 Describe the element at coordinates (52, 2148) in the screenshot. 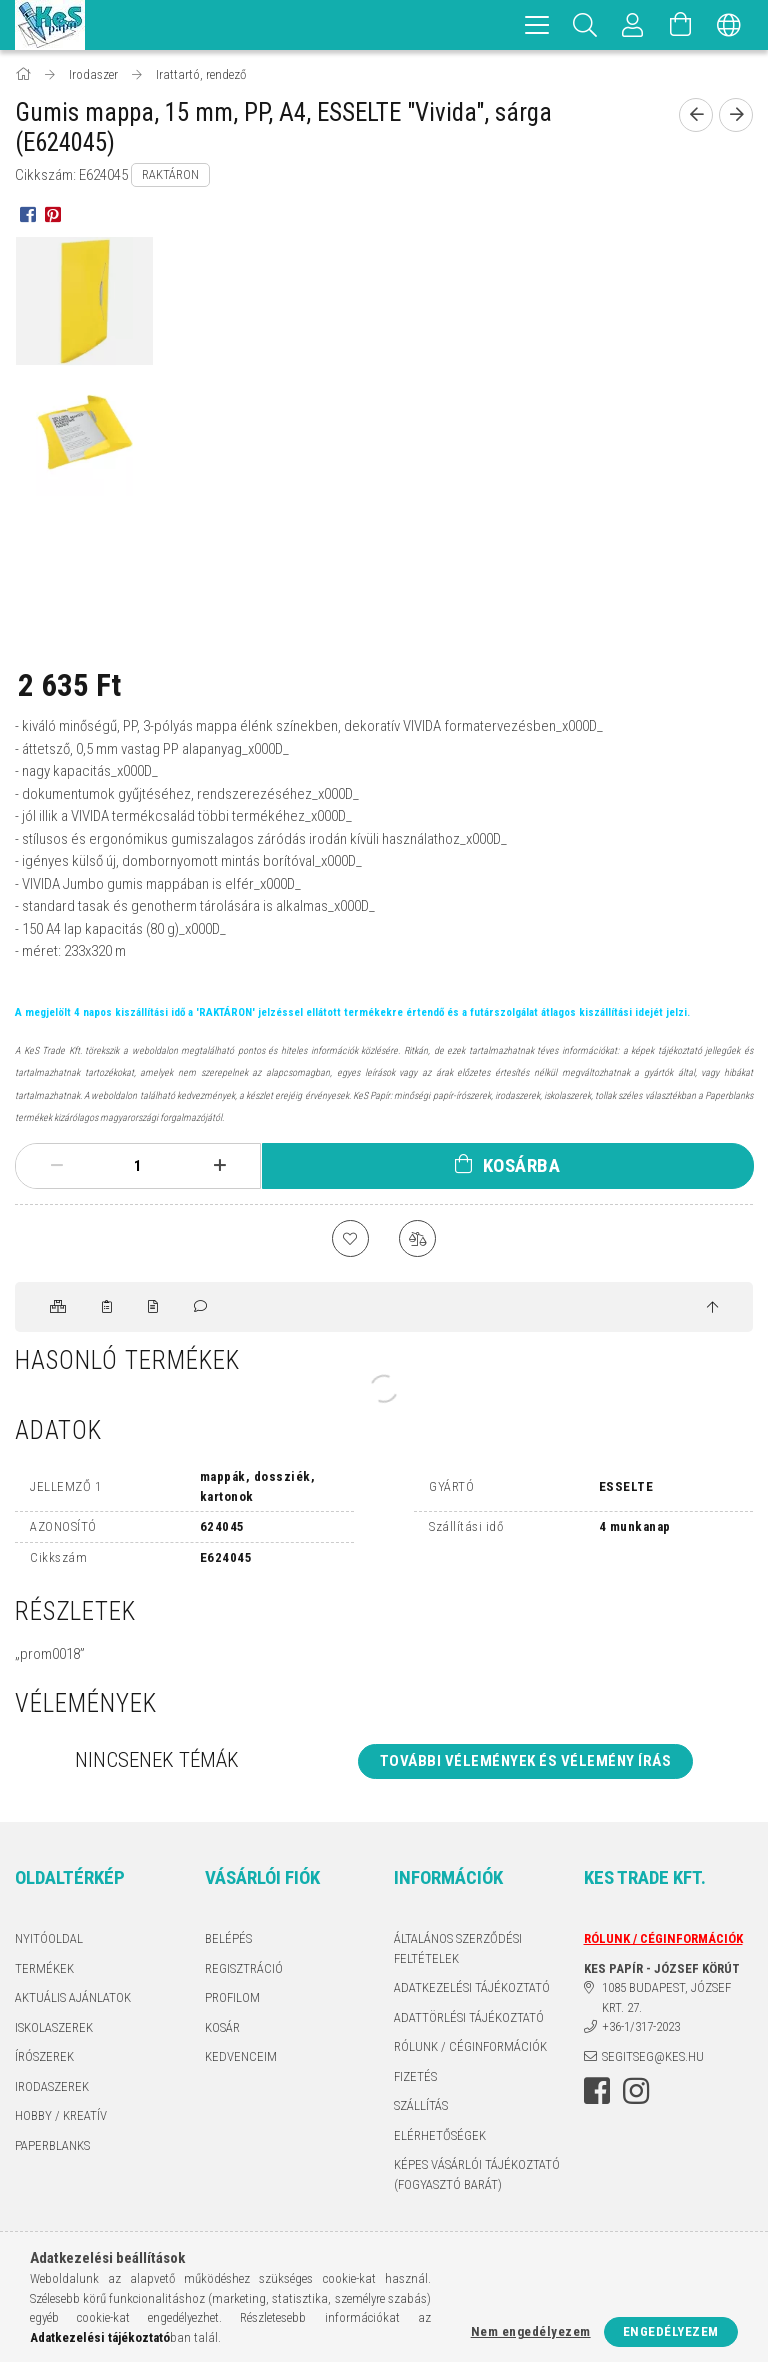

I see `PAPERBLANKS` at that location.